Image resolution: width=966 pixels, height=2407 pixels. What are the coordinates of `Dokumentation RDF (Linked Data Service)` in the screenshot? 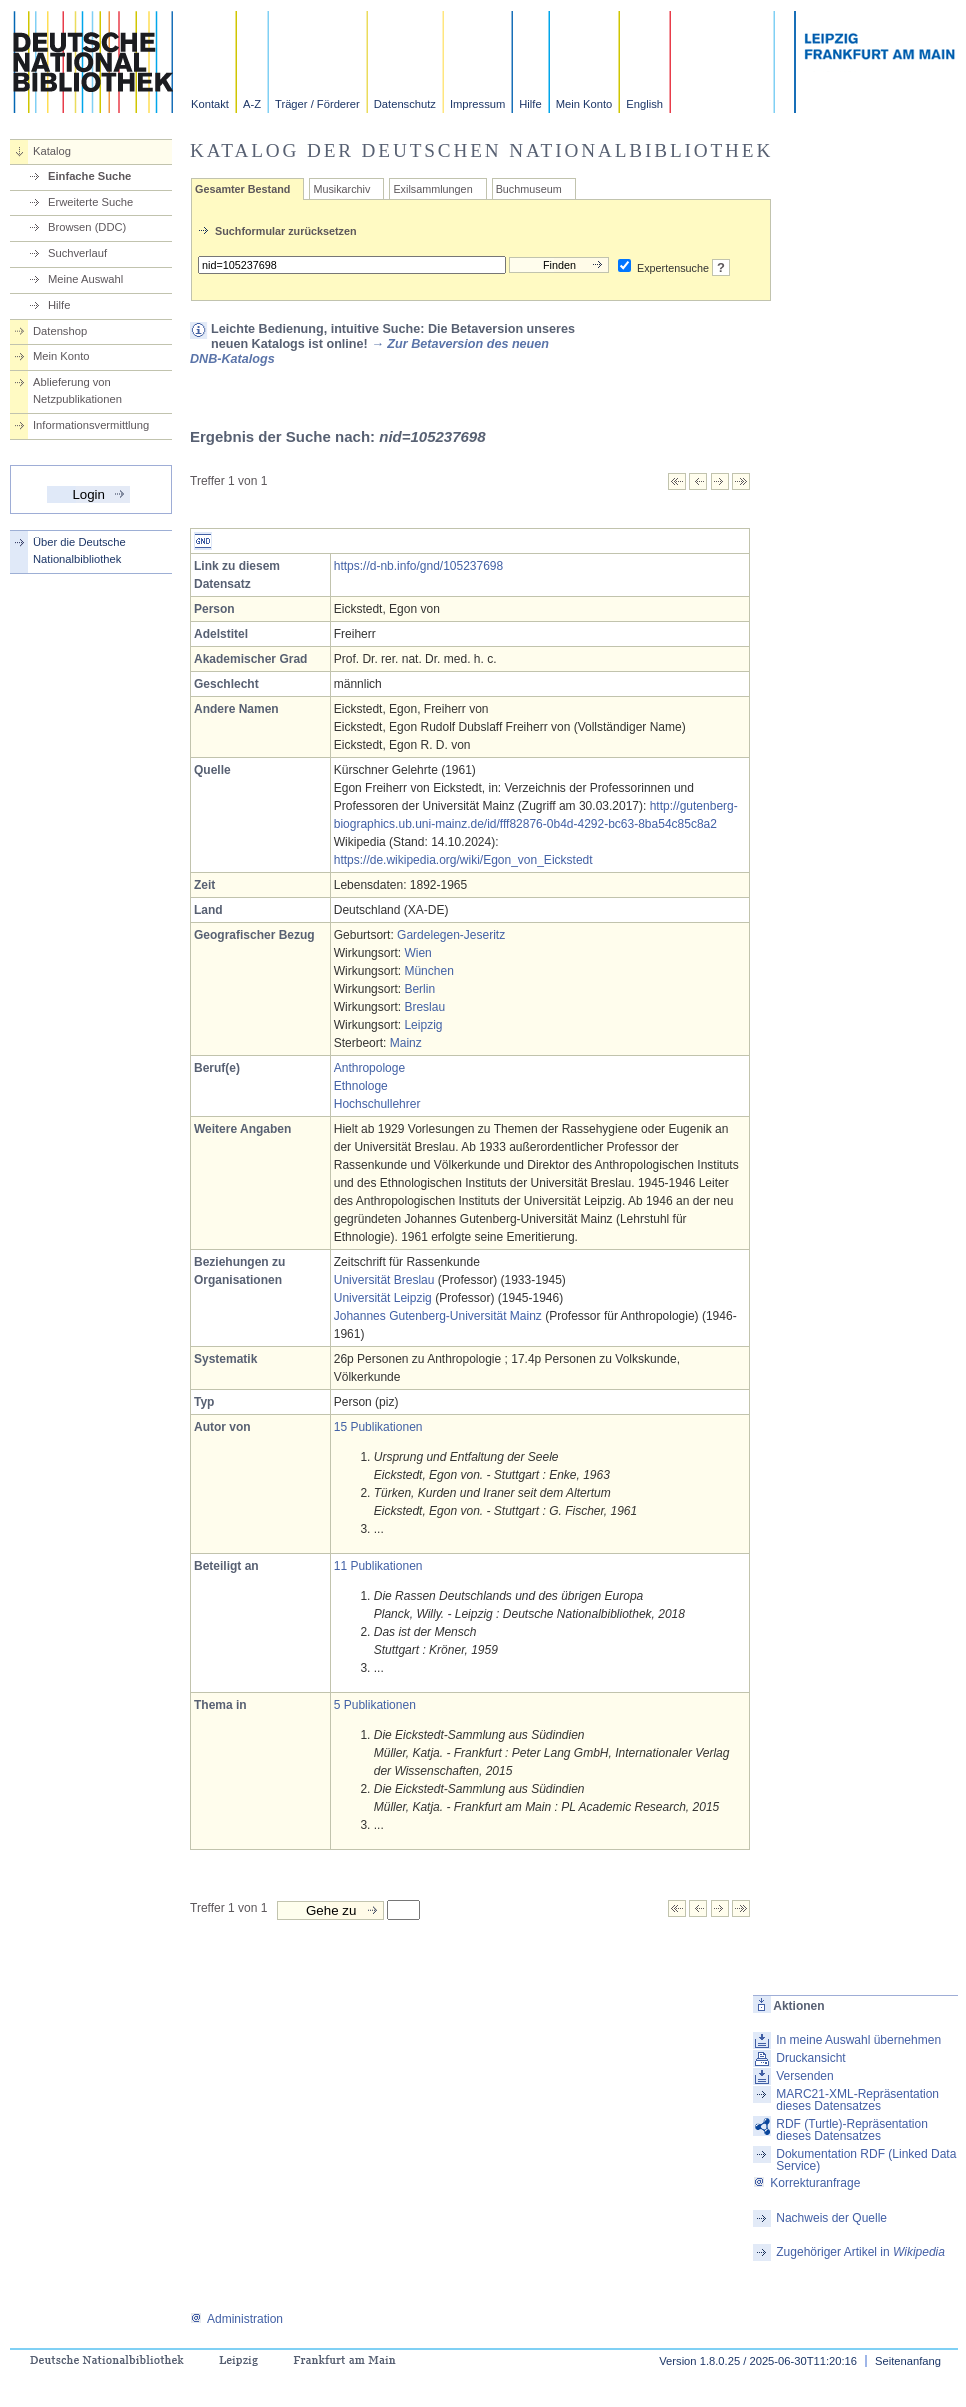 It's located at (866, 2160).